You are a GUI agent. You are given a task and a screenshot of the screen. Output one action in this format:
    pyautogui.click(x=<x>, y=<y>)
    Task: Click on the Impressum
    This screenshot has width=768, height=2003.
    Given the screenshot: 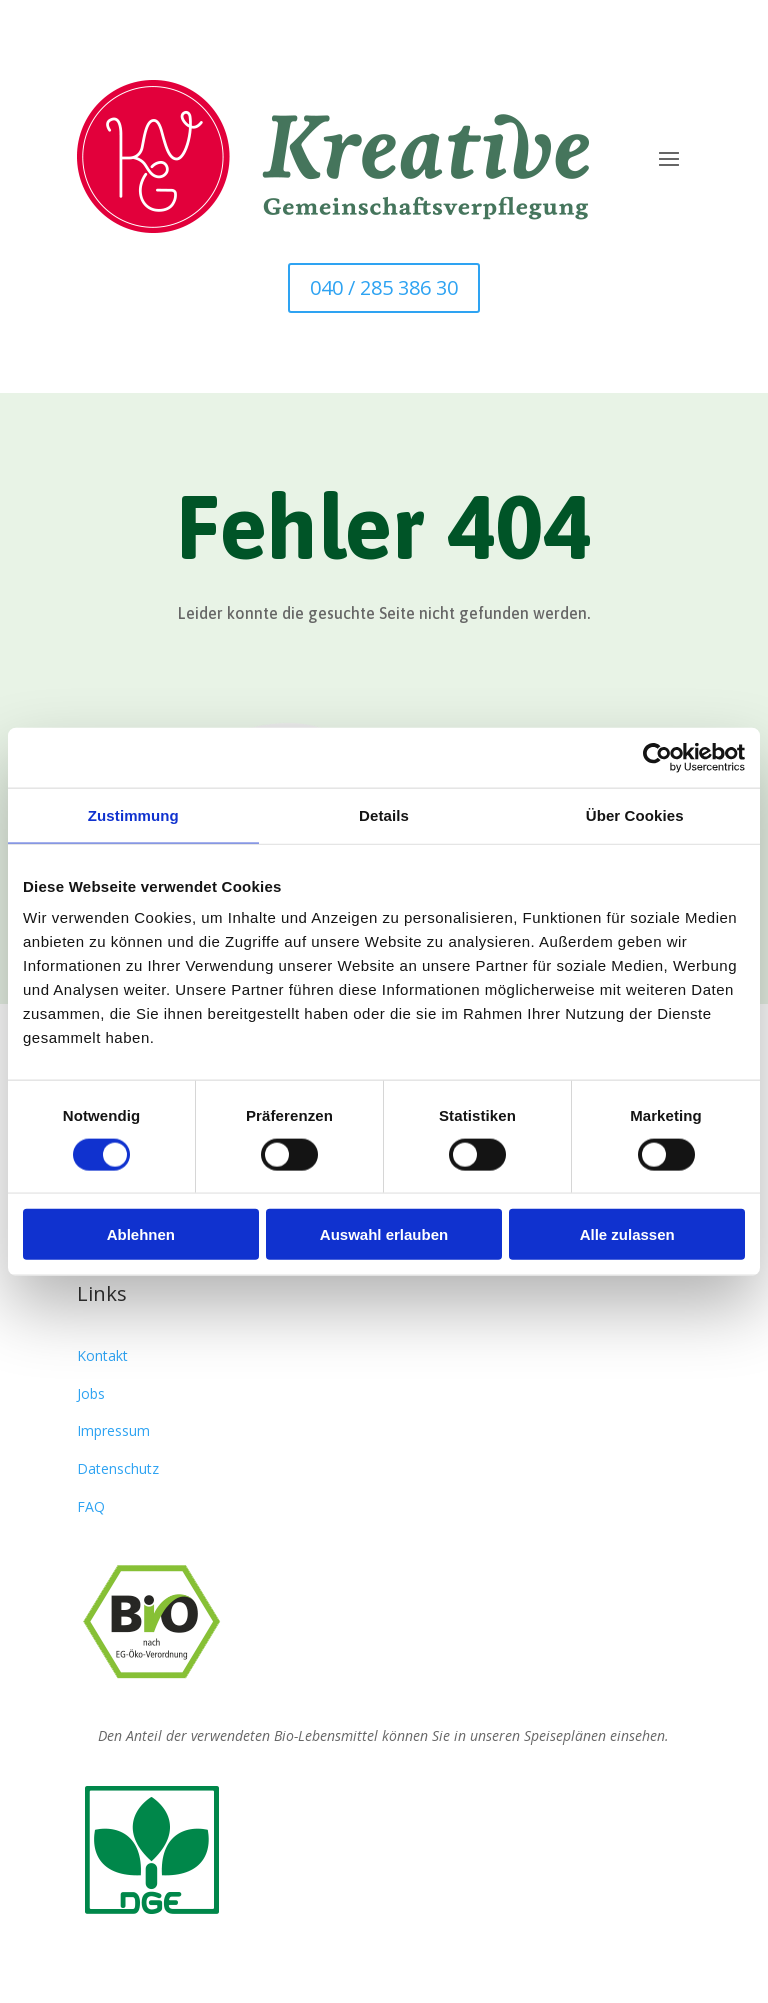 What is the action you would take?
    pyautogui.click(x=113, y=1430)
    